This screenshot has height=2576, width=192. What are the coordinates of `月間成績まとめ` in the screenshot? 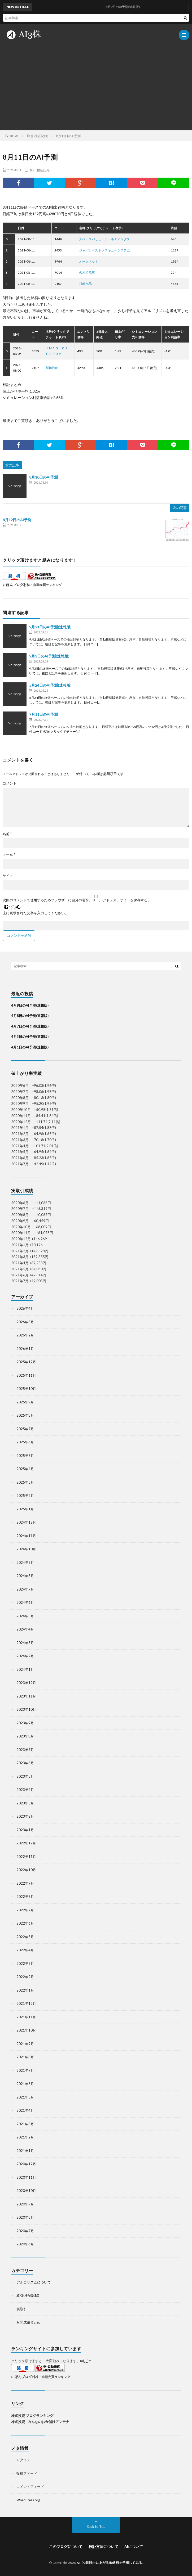 It's located at (28, 2322).